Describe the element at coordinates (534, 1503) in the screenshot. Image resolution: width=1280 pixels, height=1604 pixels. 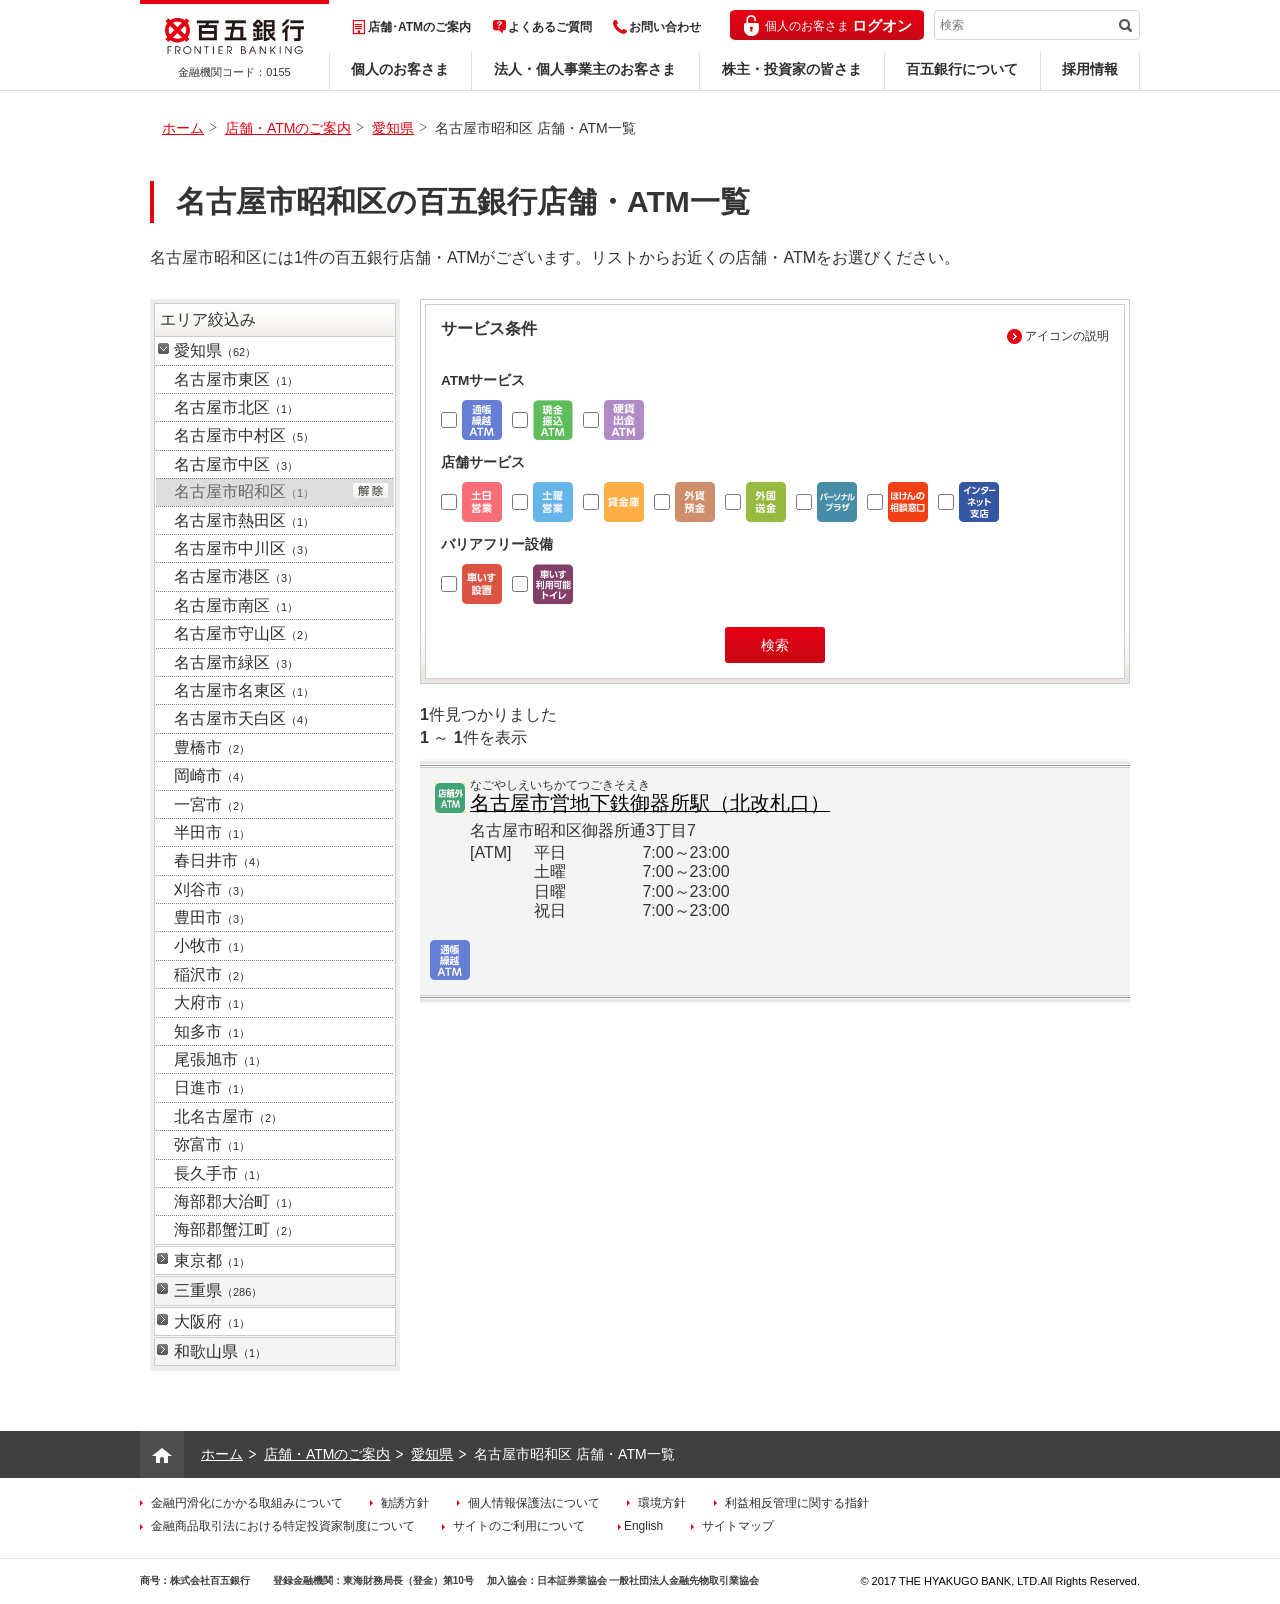
I see `個人情報保護法について` at that location.